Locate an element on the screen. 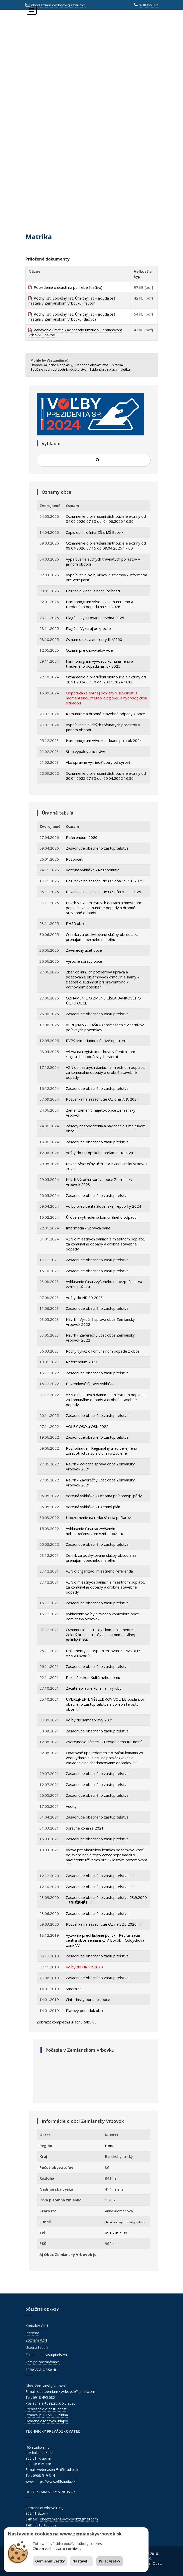 The width and height of the screenshot is (183, 2576). Pozvánka na zasadnutie OZ dňa 7. 9. 2024 is located at coordinates (102, 1099).